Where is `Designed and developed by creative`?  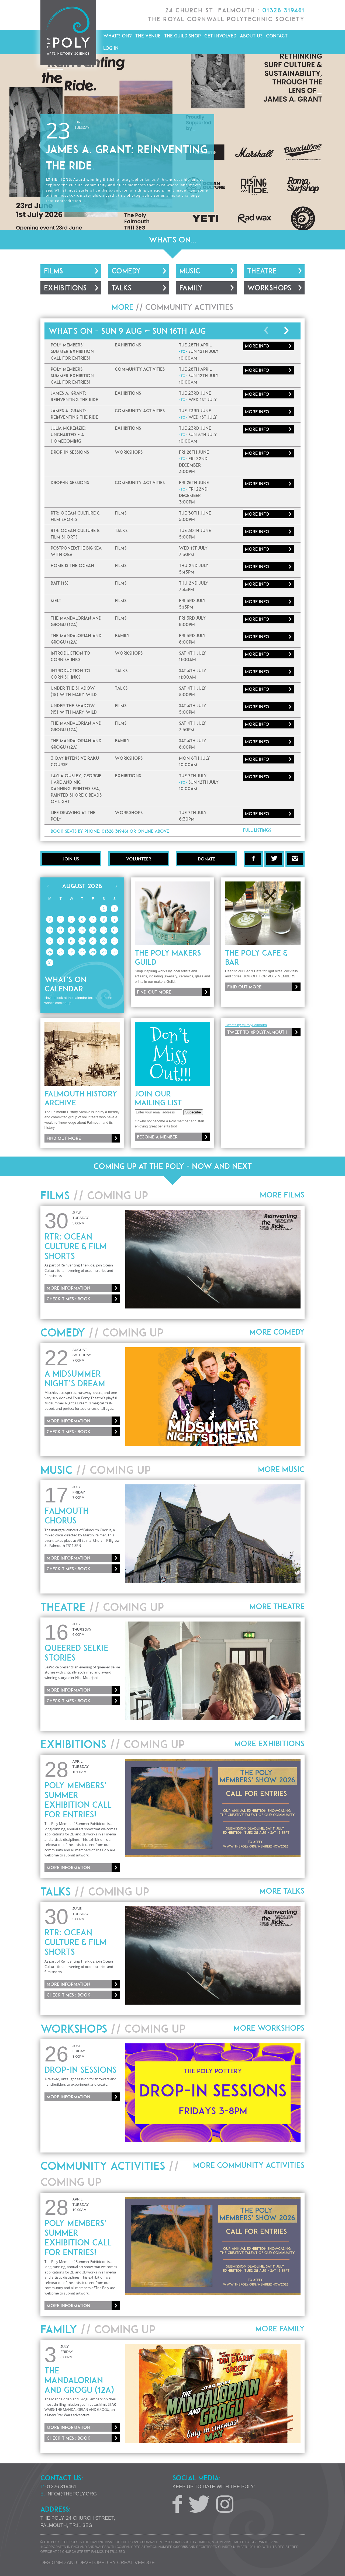 Designed and developed by creative is located at coordinates (97, 2562).